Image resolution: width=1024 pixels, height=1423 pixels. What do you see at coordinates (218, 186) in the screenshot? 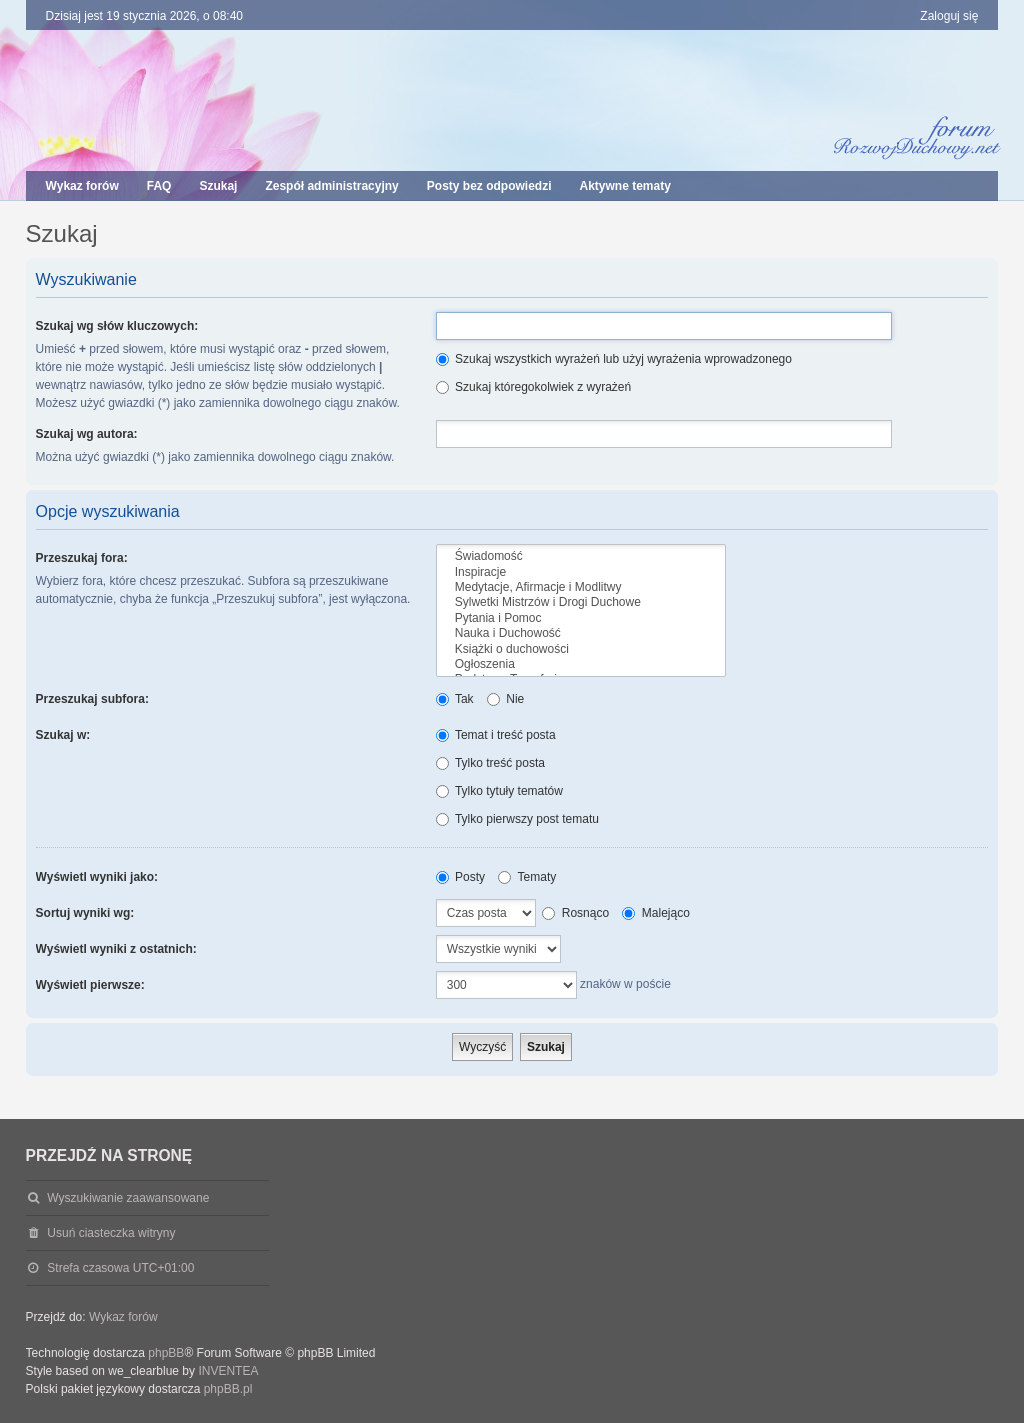
I see `Szukaj [menuitem]` at bounding box center [218, 186].